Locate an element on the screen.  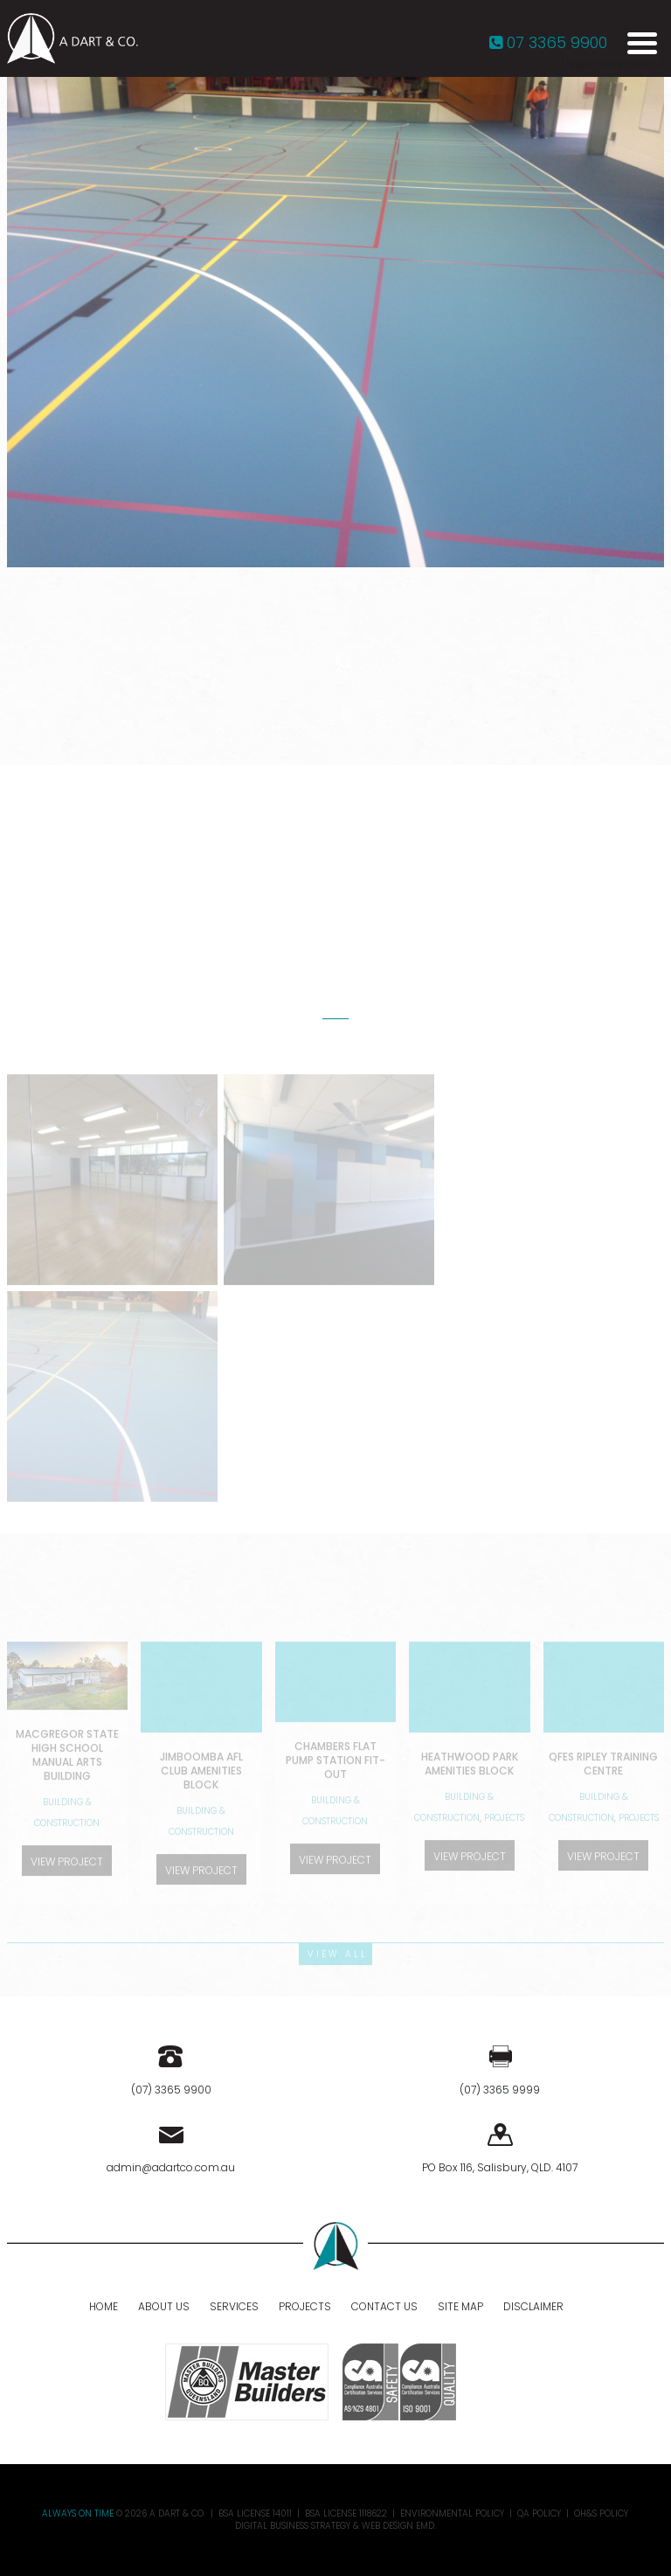
07 3365 9900 is located at coordinates (548, 42).